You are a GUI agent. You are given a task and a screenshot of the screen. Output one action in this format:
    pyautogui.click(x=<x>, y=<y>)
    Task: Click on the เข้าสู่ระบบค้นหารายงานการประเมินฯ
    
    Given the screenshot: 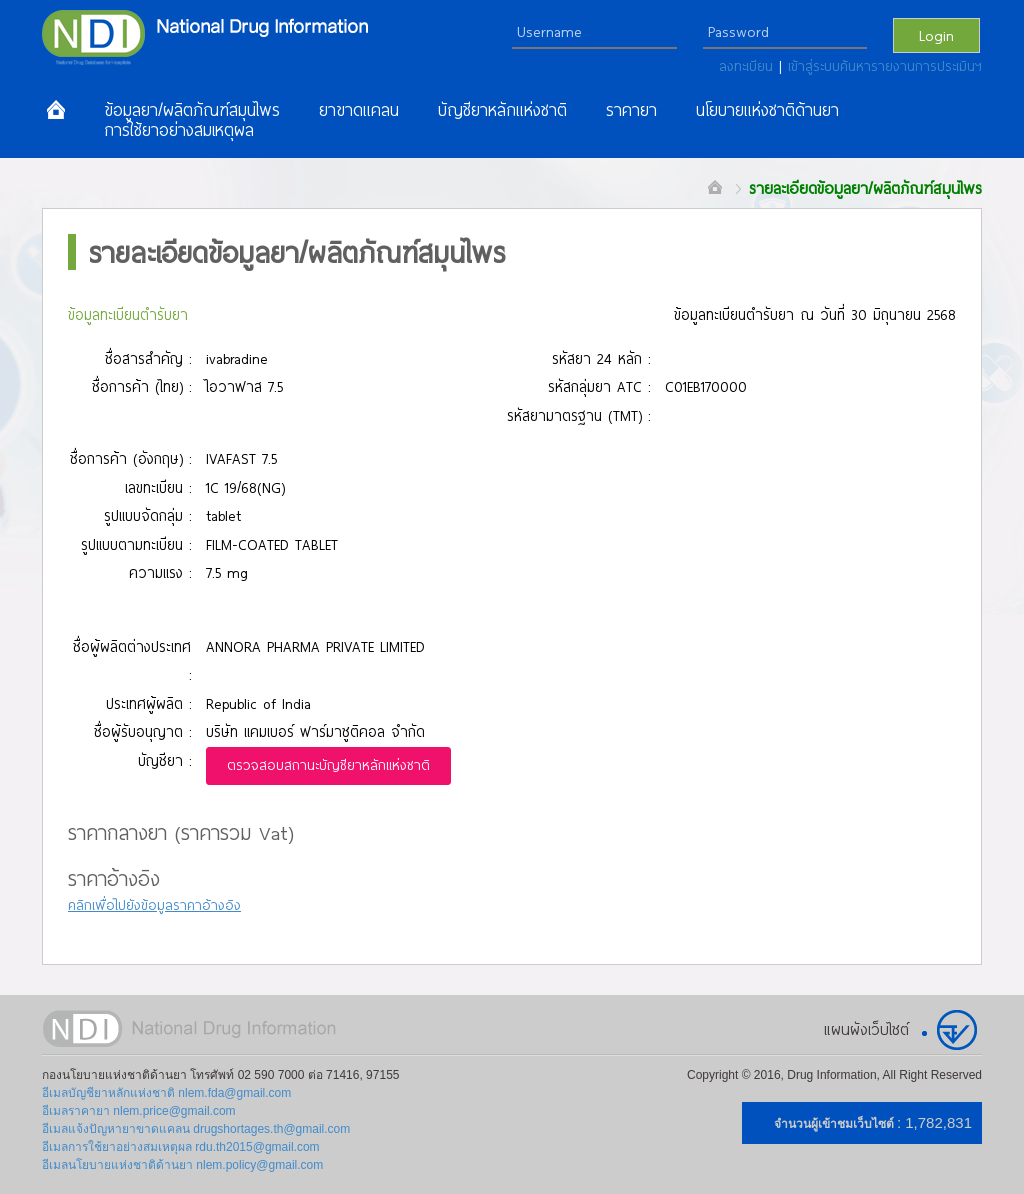 What is the action you would take?
    pyautogui.click(x=885, y=66)
    